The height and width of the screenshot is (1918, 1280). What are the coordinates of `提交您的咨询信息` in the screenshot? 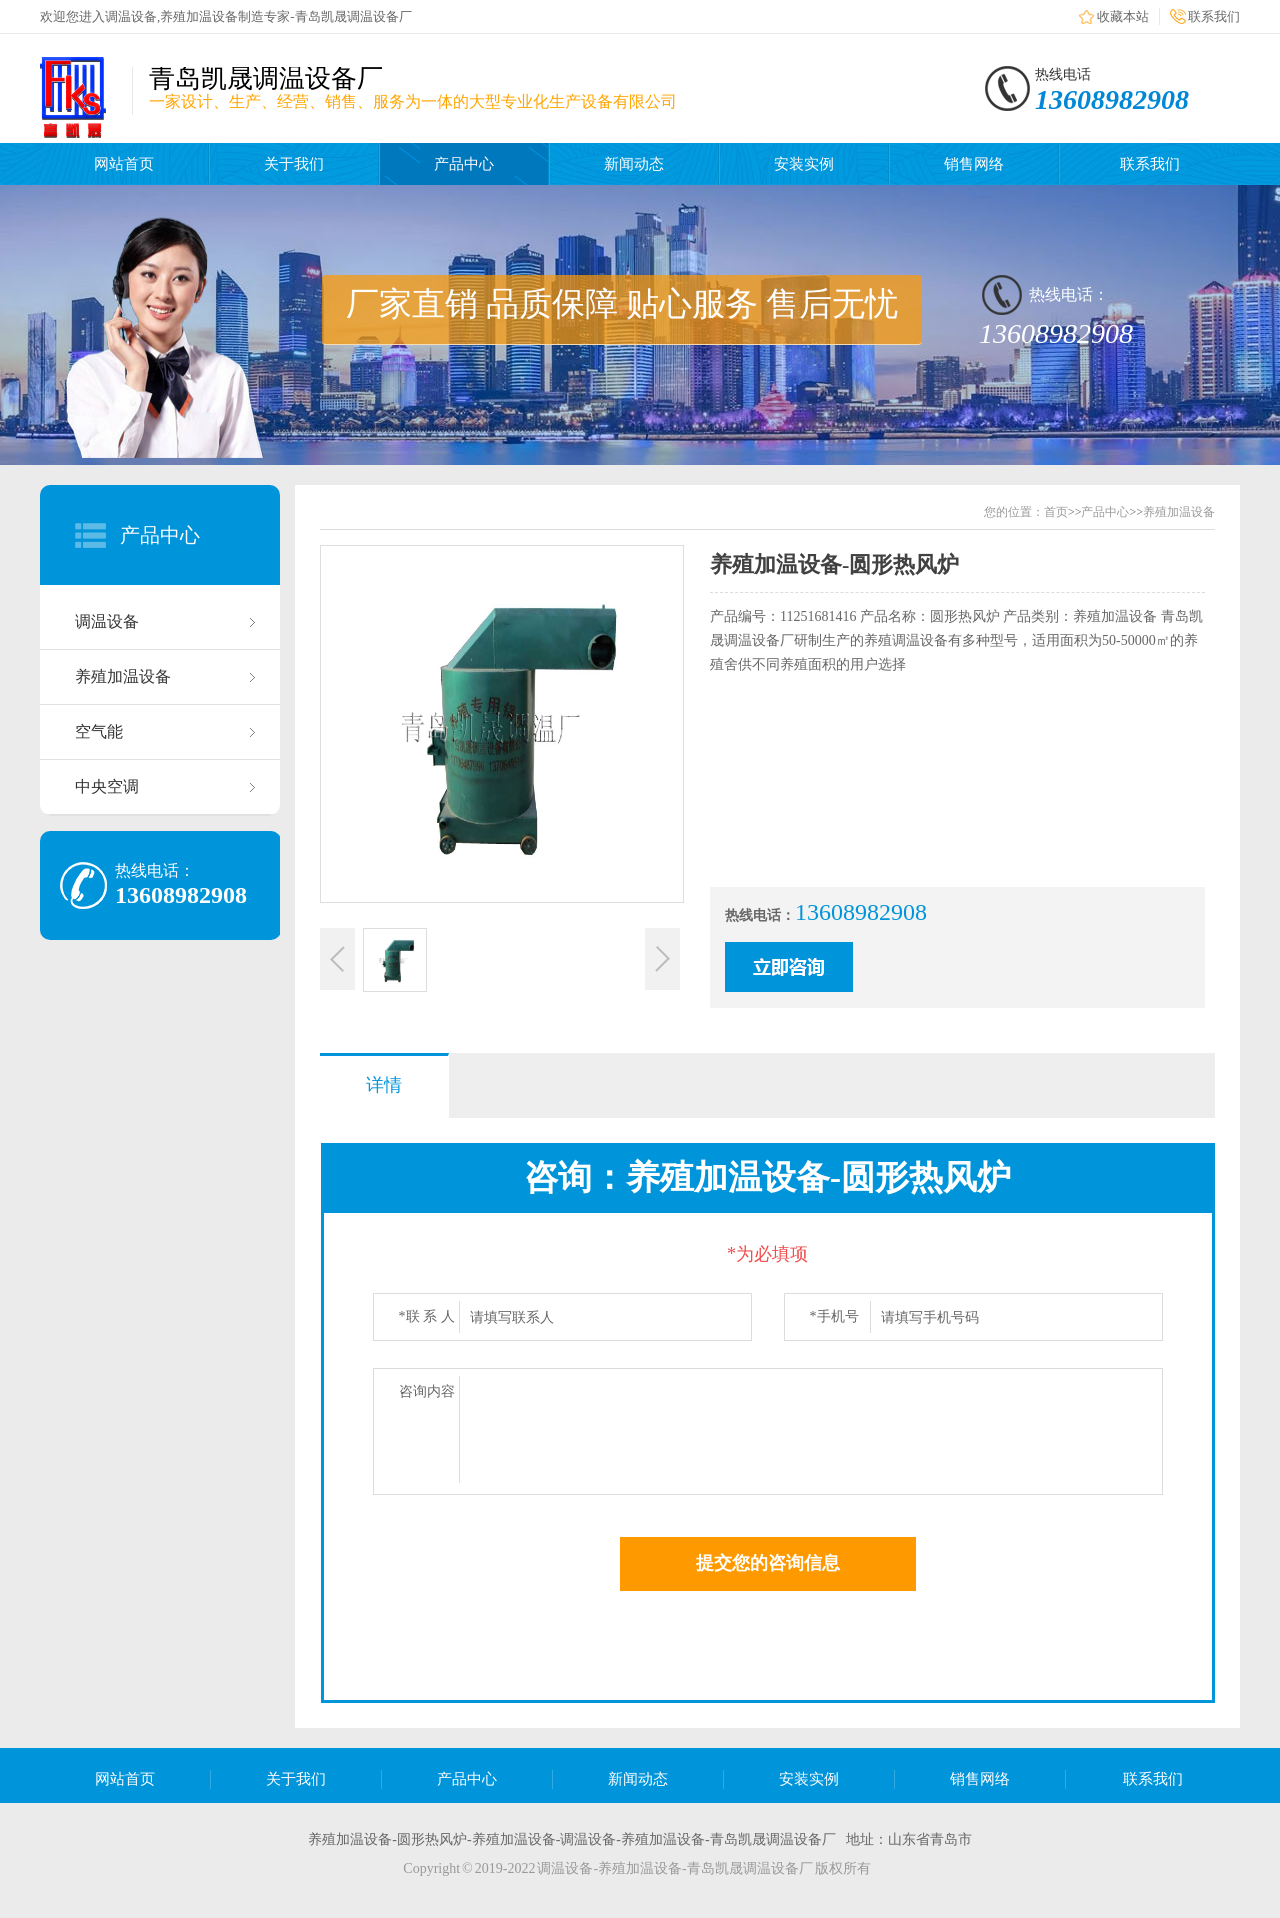 It's located at (768, 1563).